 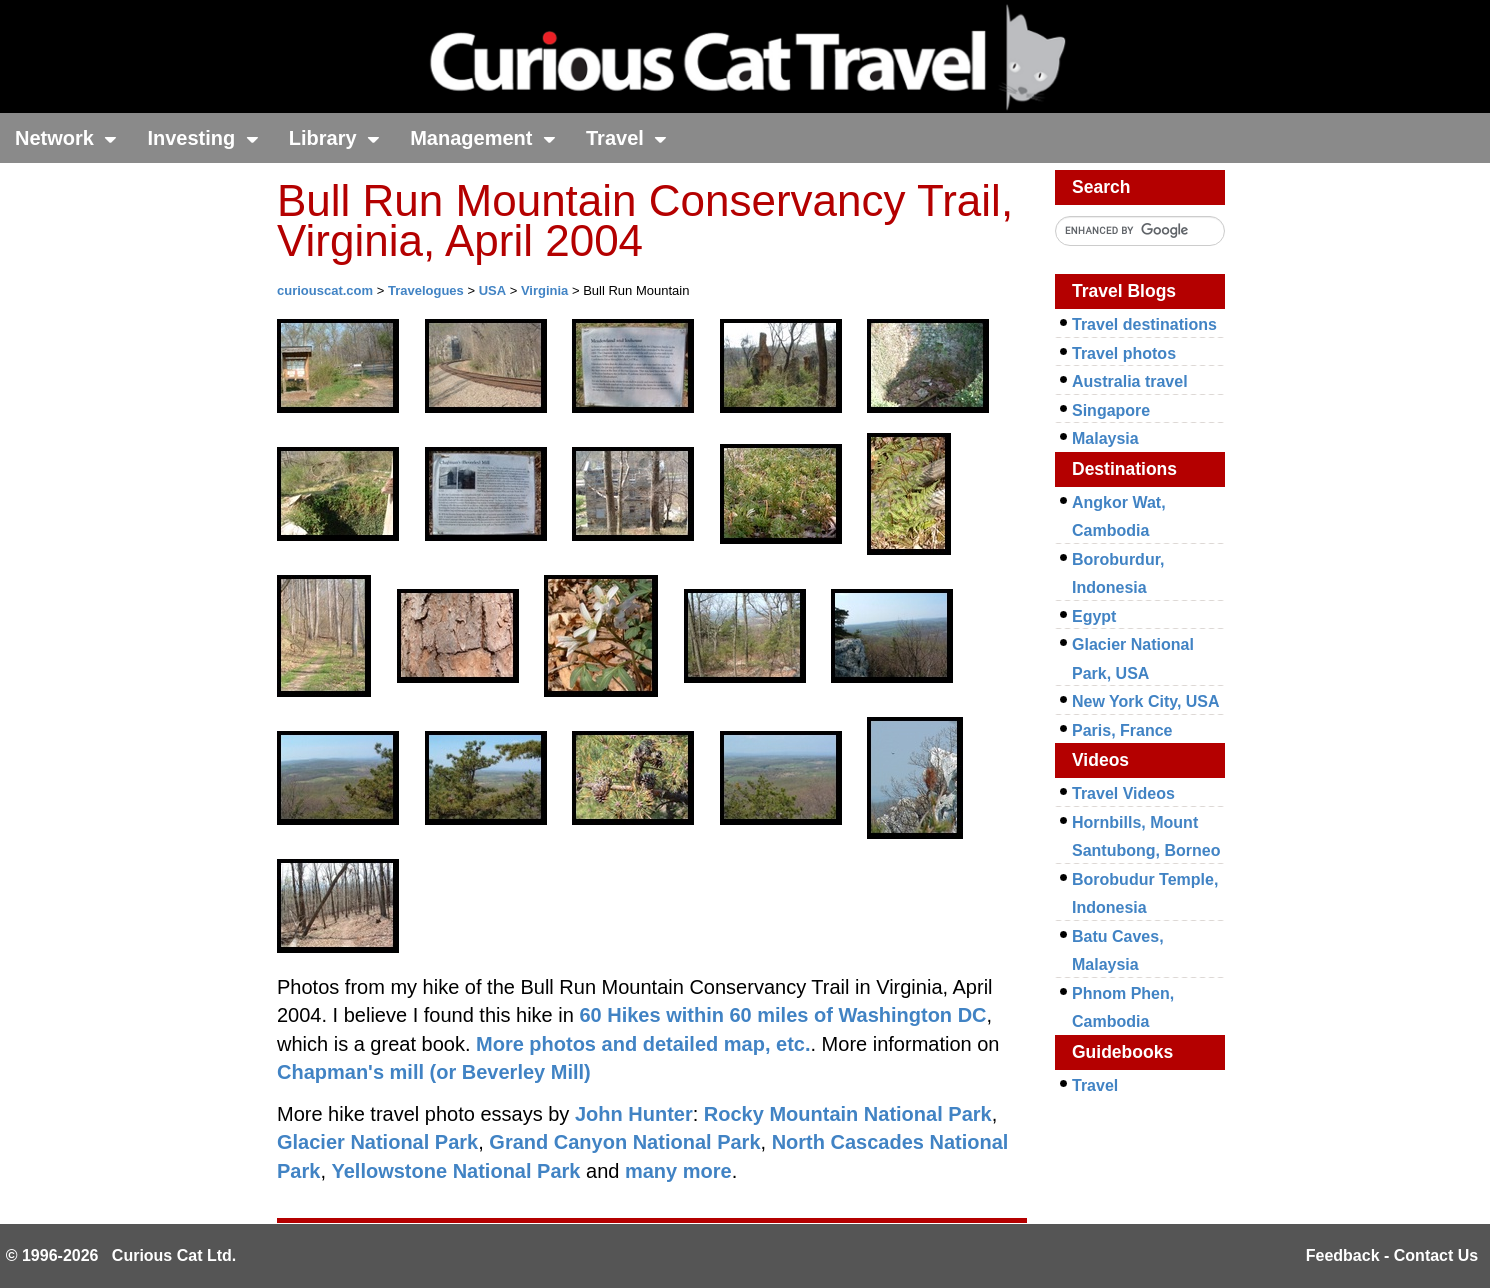 What do you see at coordinates (1105, 438) in the screenshot?
I see `Malaysia` at bounding box center [1105, 438].